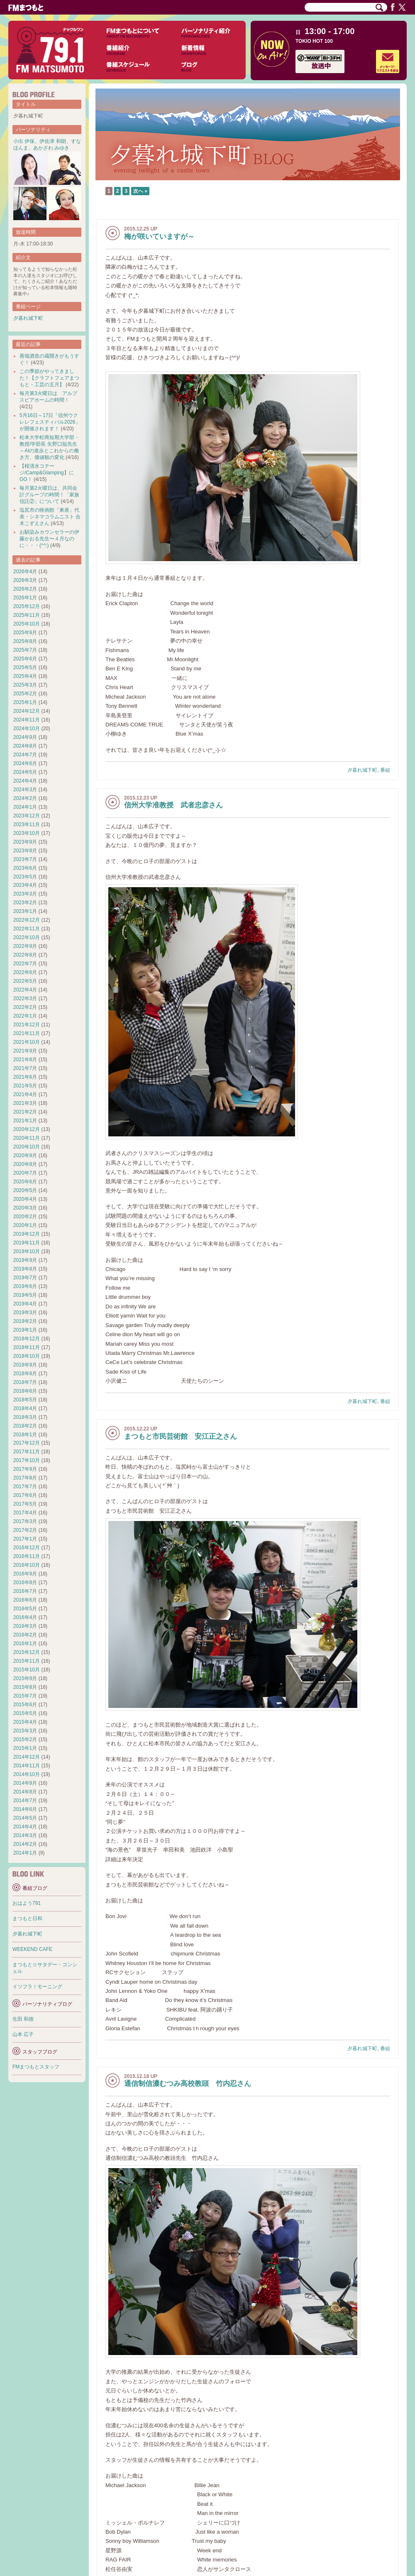  I want to click on 2019年7月, so click(25, 1278).